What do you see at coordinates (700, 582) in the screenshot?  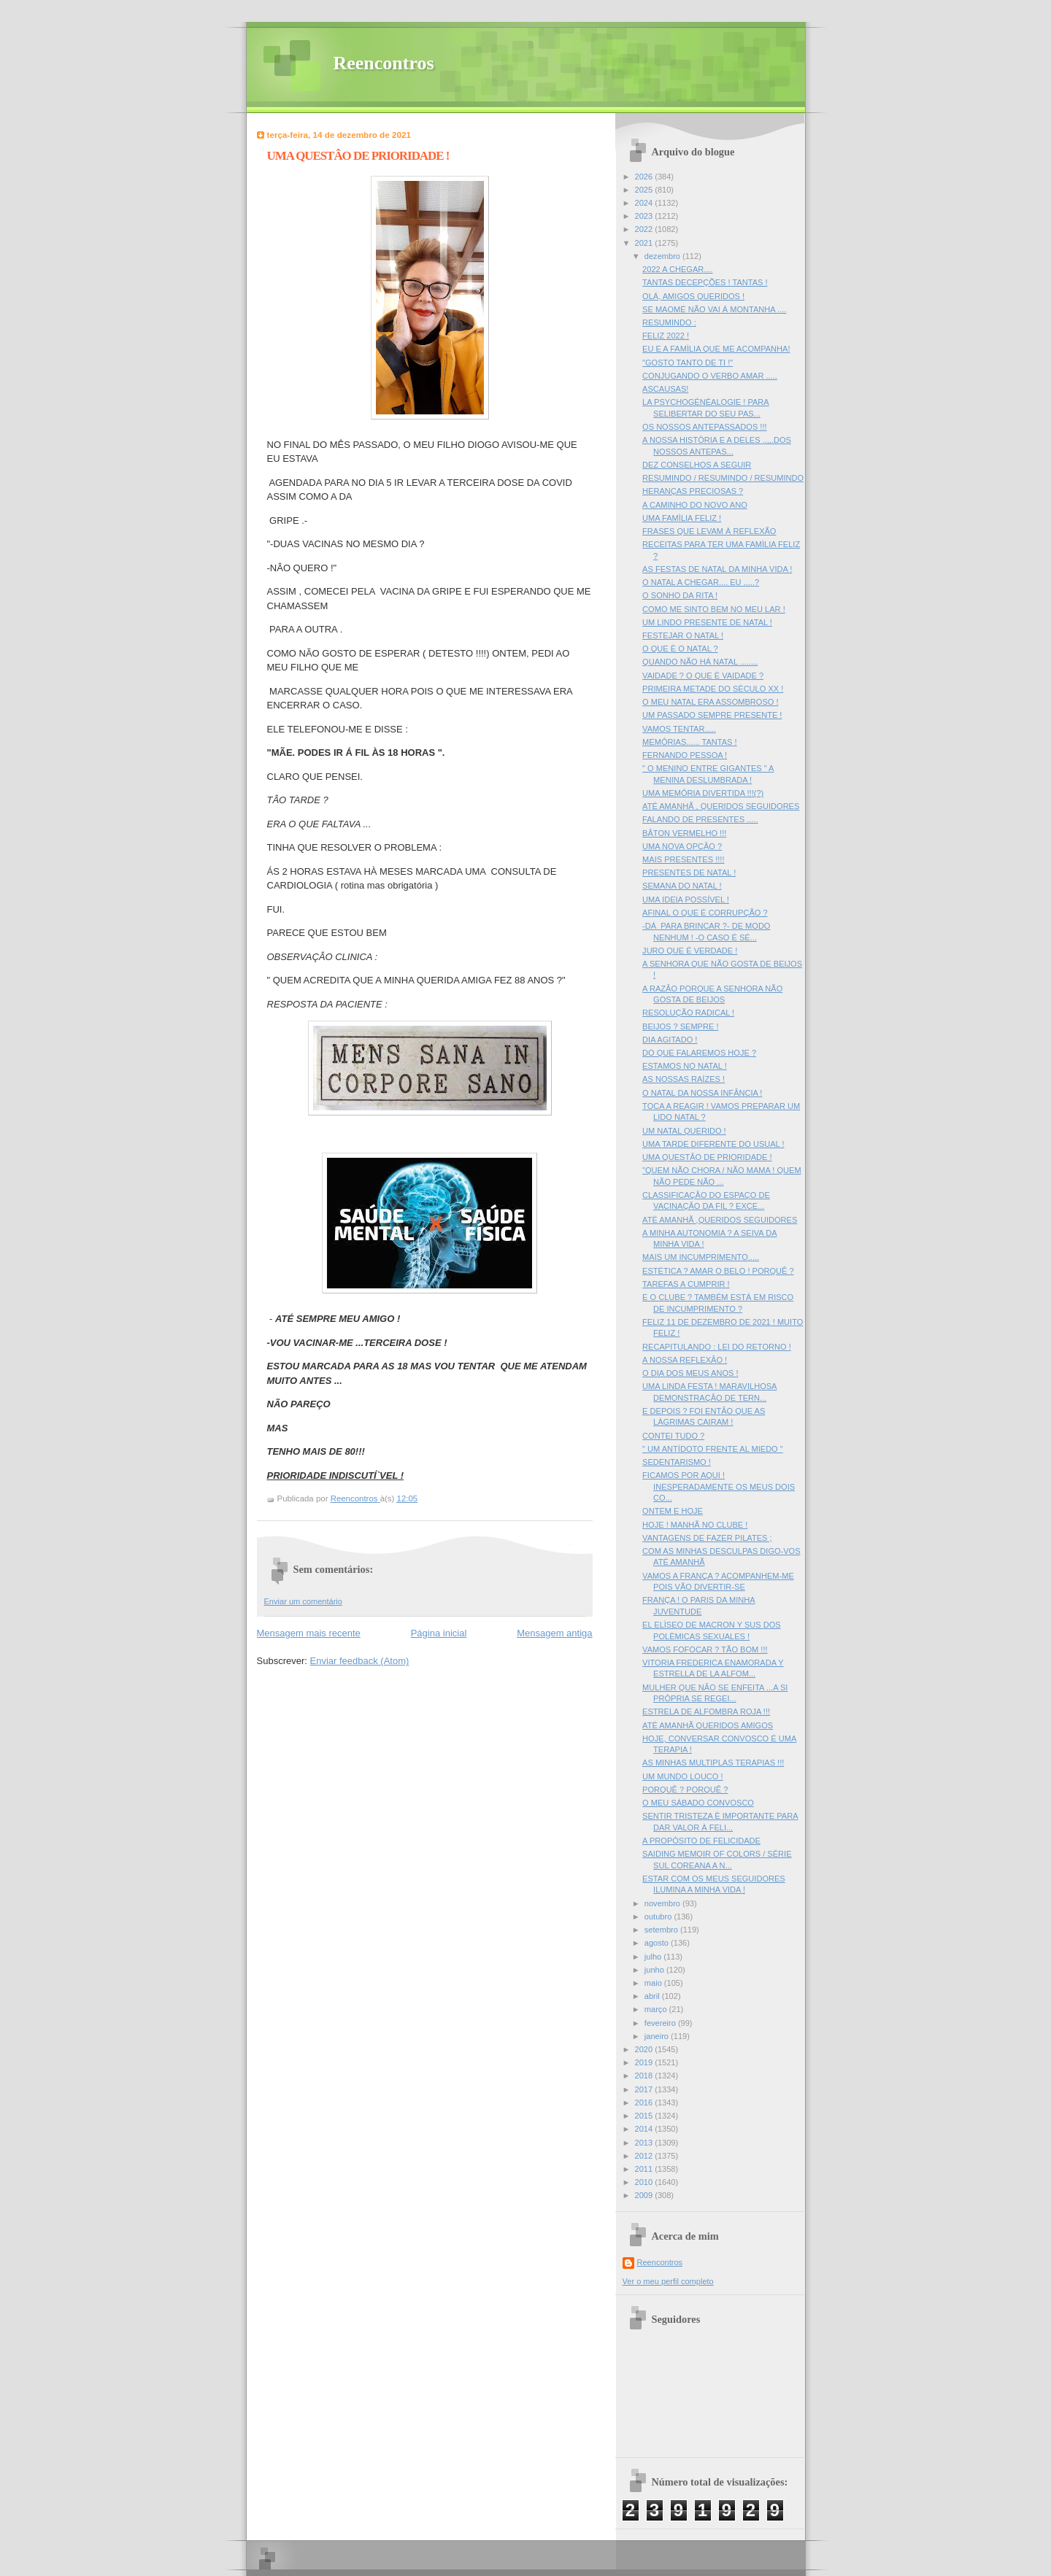 I see `O NATAL A CHEGAR.... EU .....?` at bounding box center [700, 582].